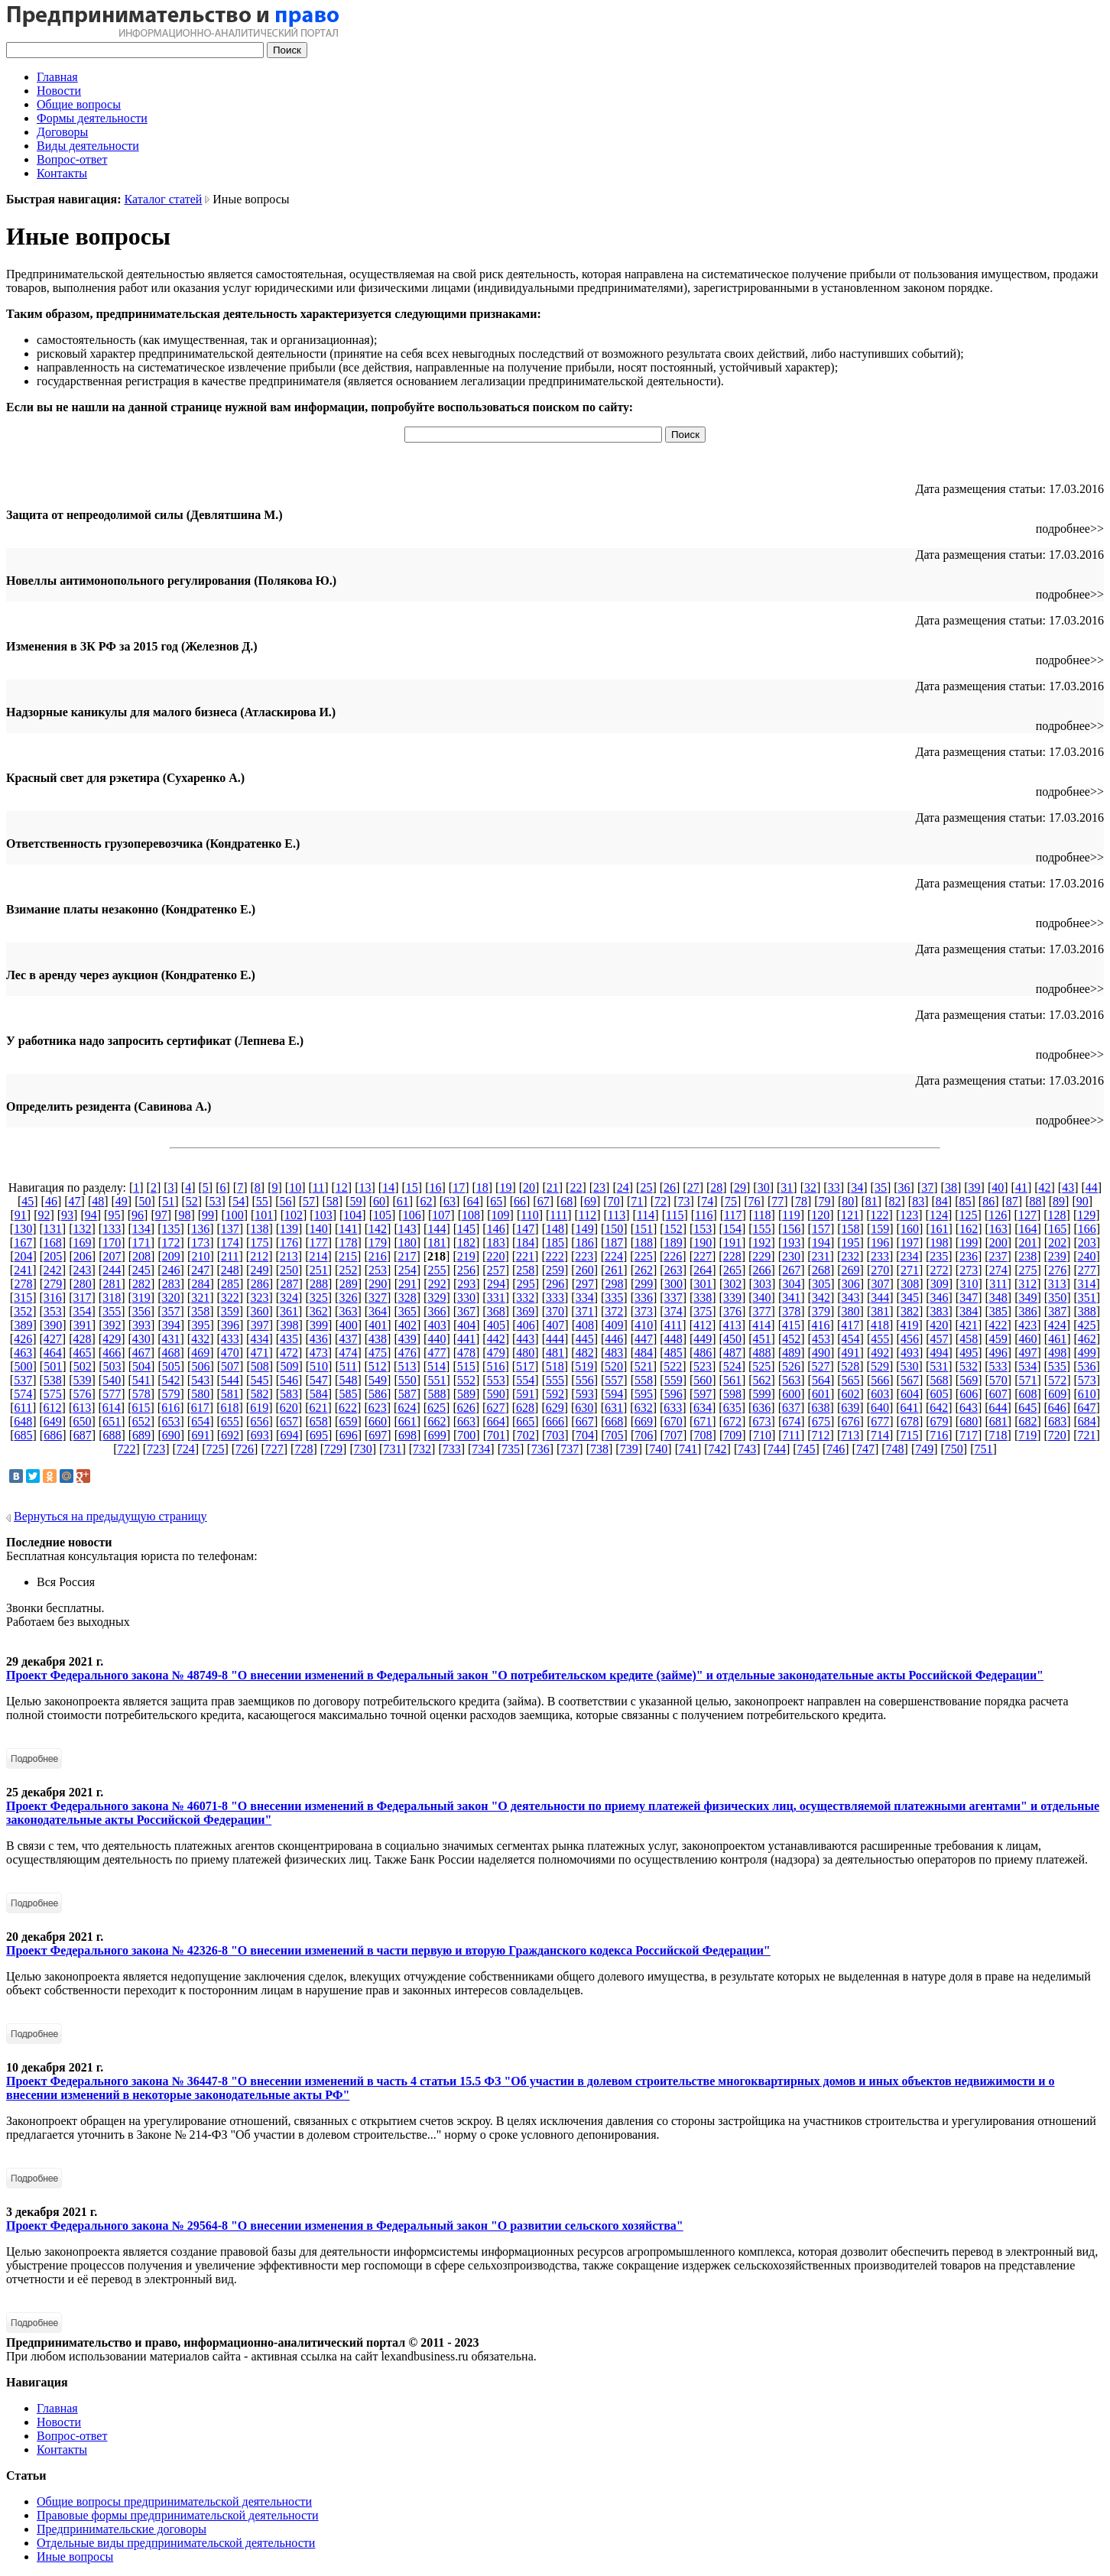  I want to click on 714, so click(880, 1435).